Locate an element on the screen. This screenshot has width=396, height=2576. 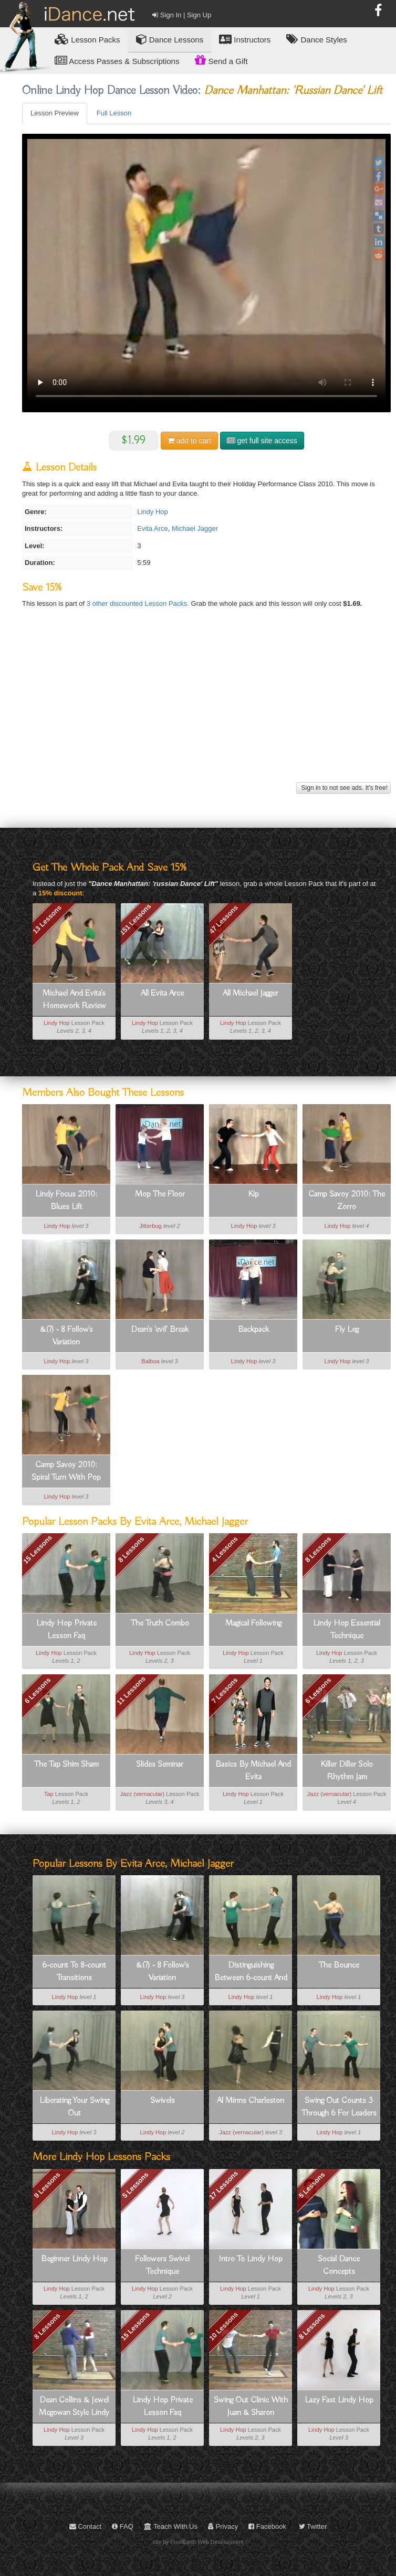
Beginner Lindy Hop is located at coordinates (74, 2259).